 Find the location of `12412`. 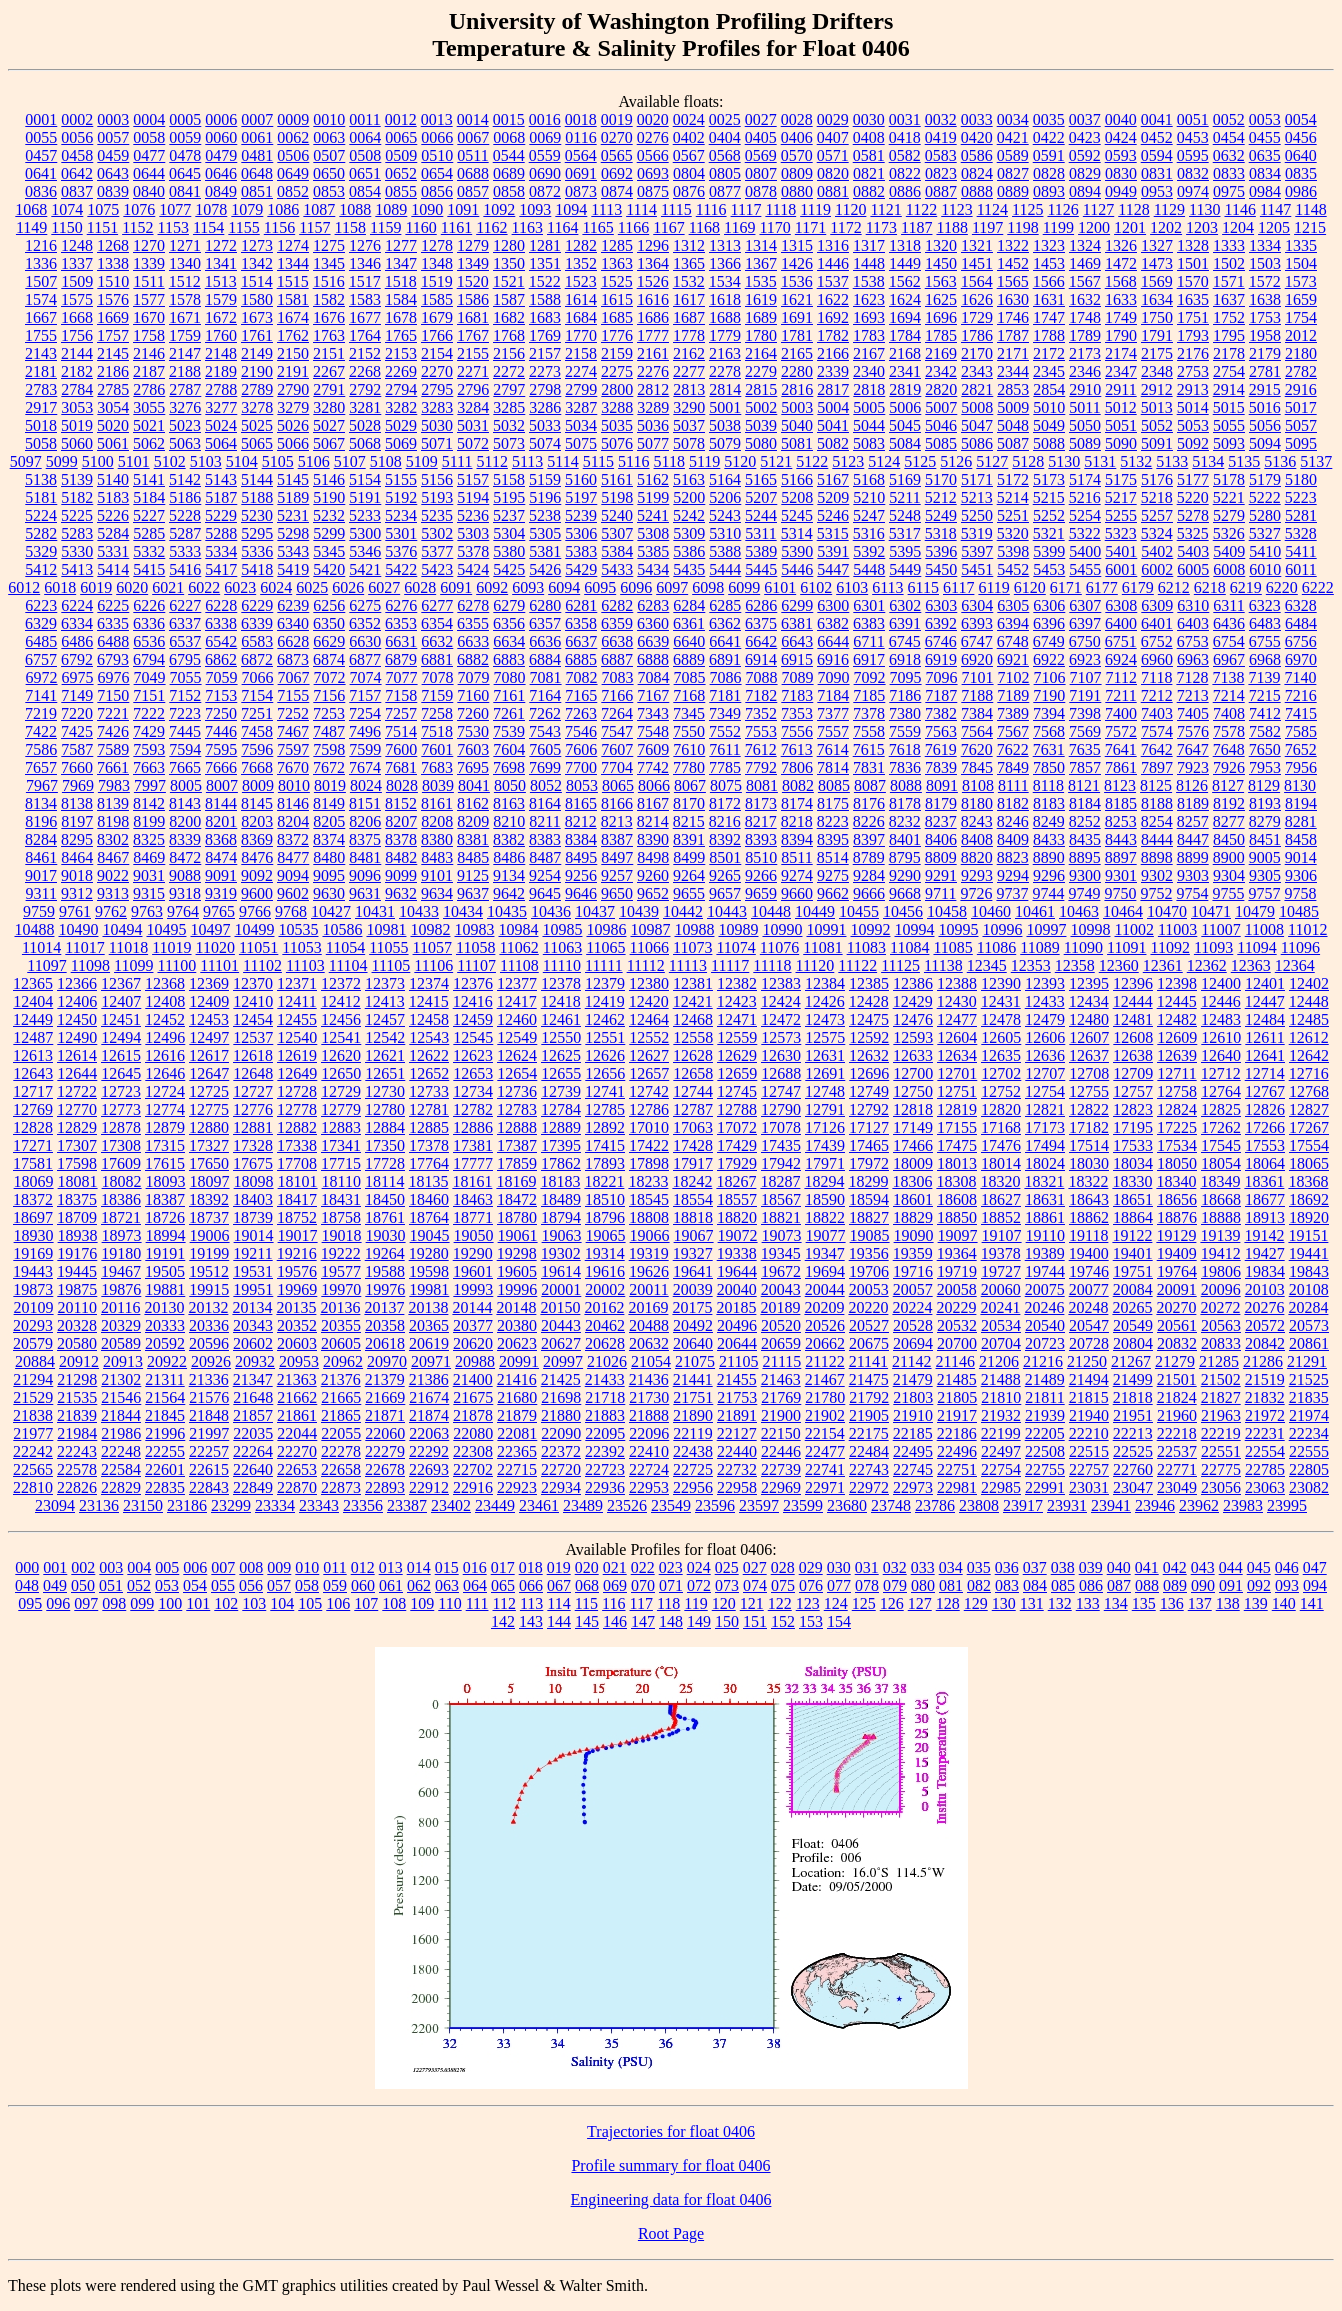

12412 is located at coordinates (341, 1001).